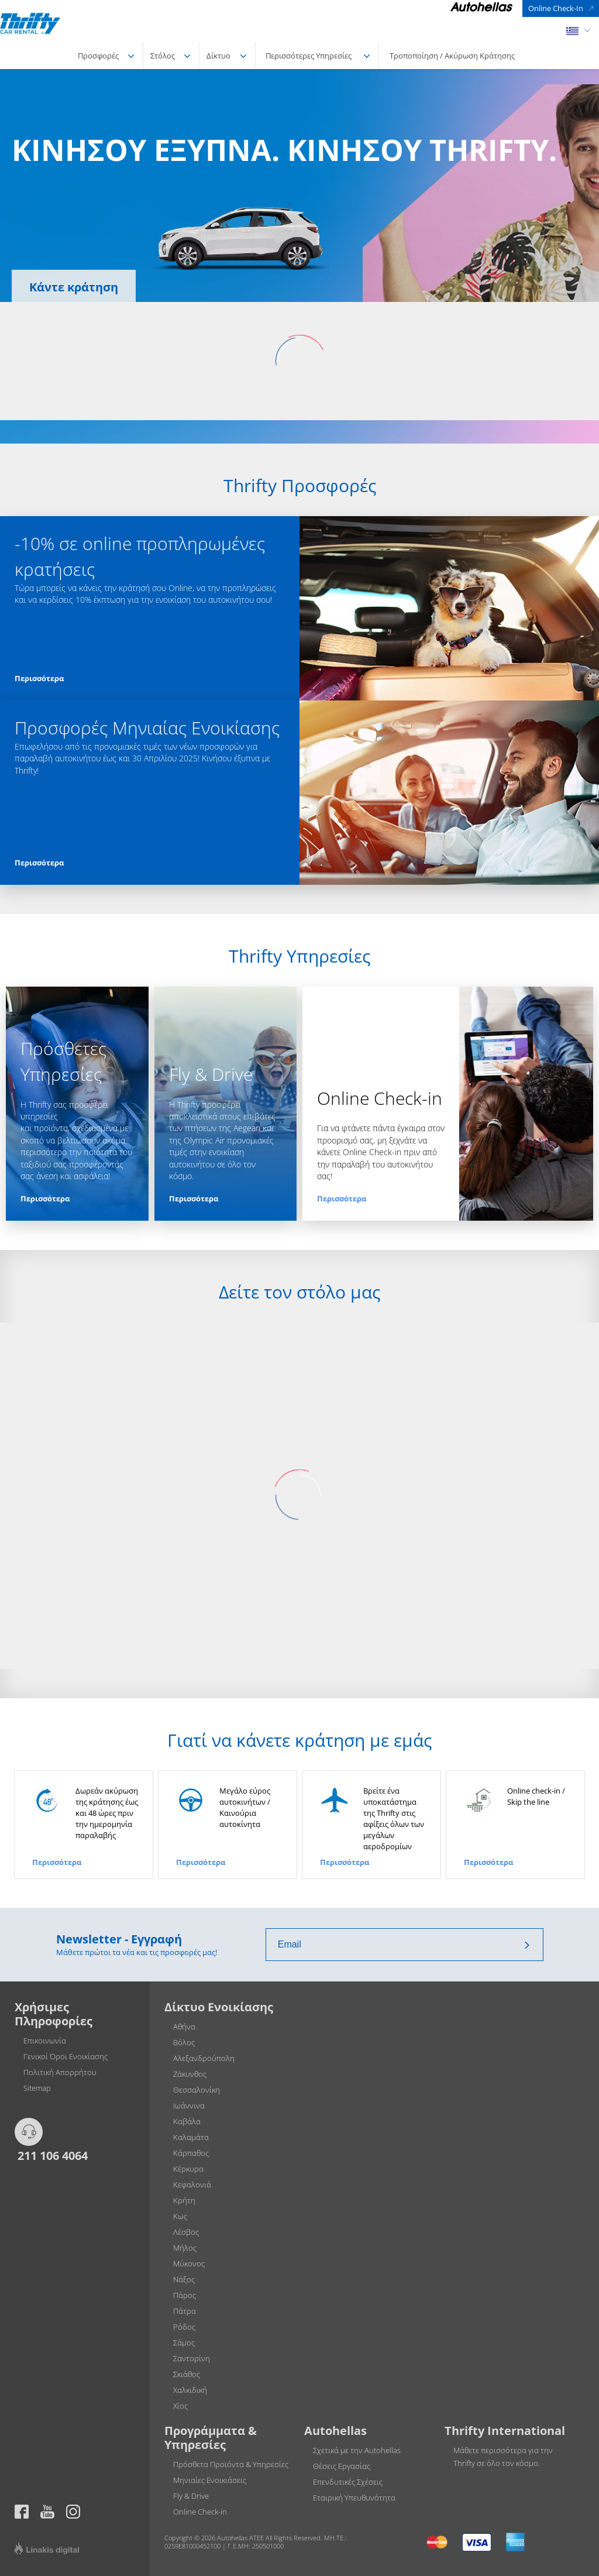 The width and height of the screenshot is (599, 2576). I want to click on https://www.facebook.com/thriftygreece, so click(22, 2512).